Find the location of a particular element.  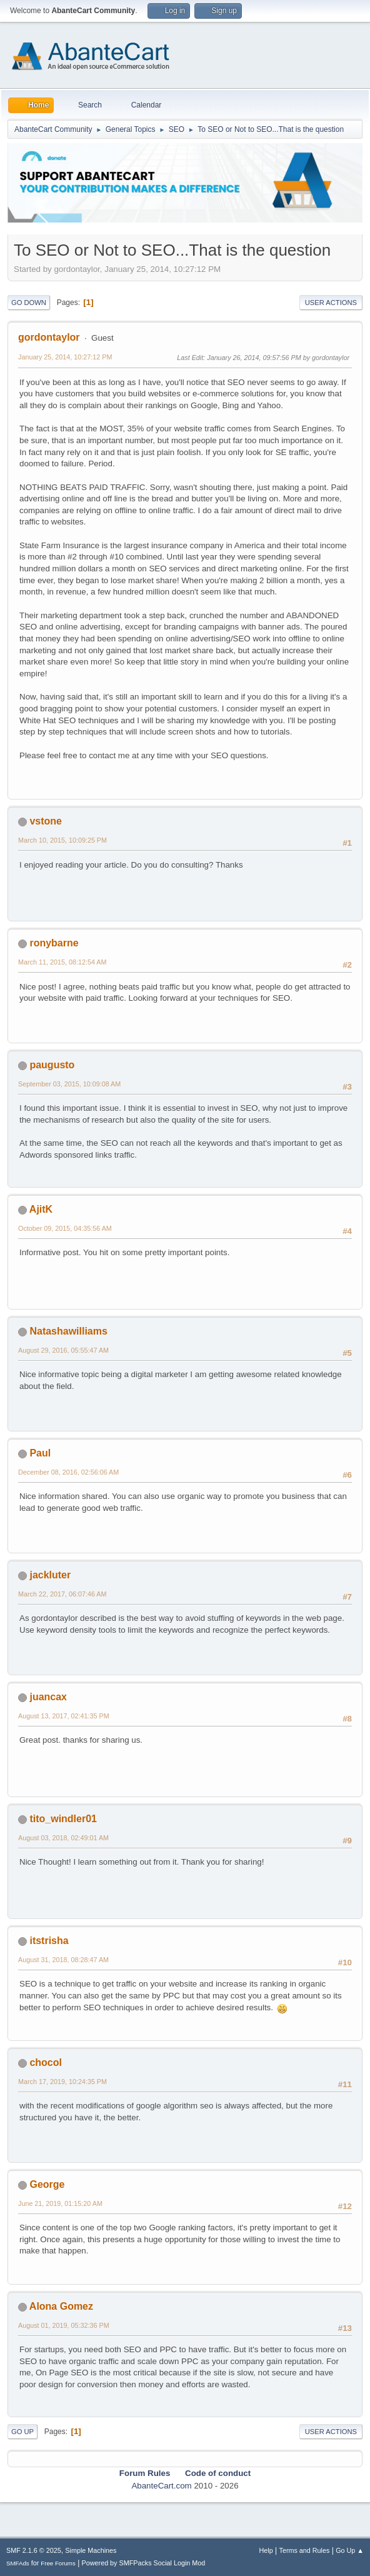

March 17, 2019, 10:24:35 PM is located at coordinates (62, 2081).